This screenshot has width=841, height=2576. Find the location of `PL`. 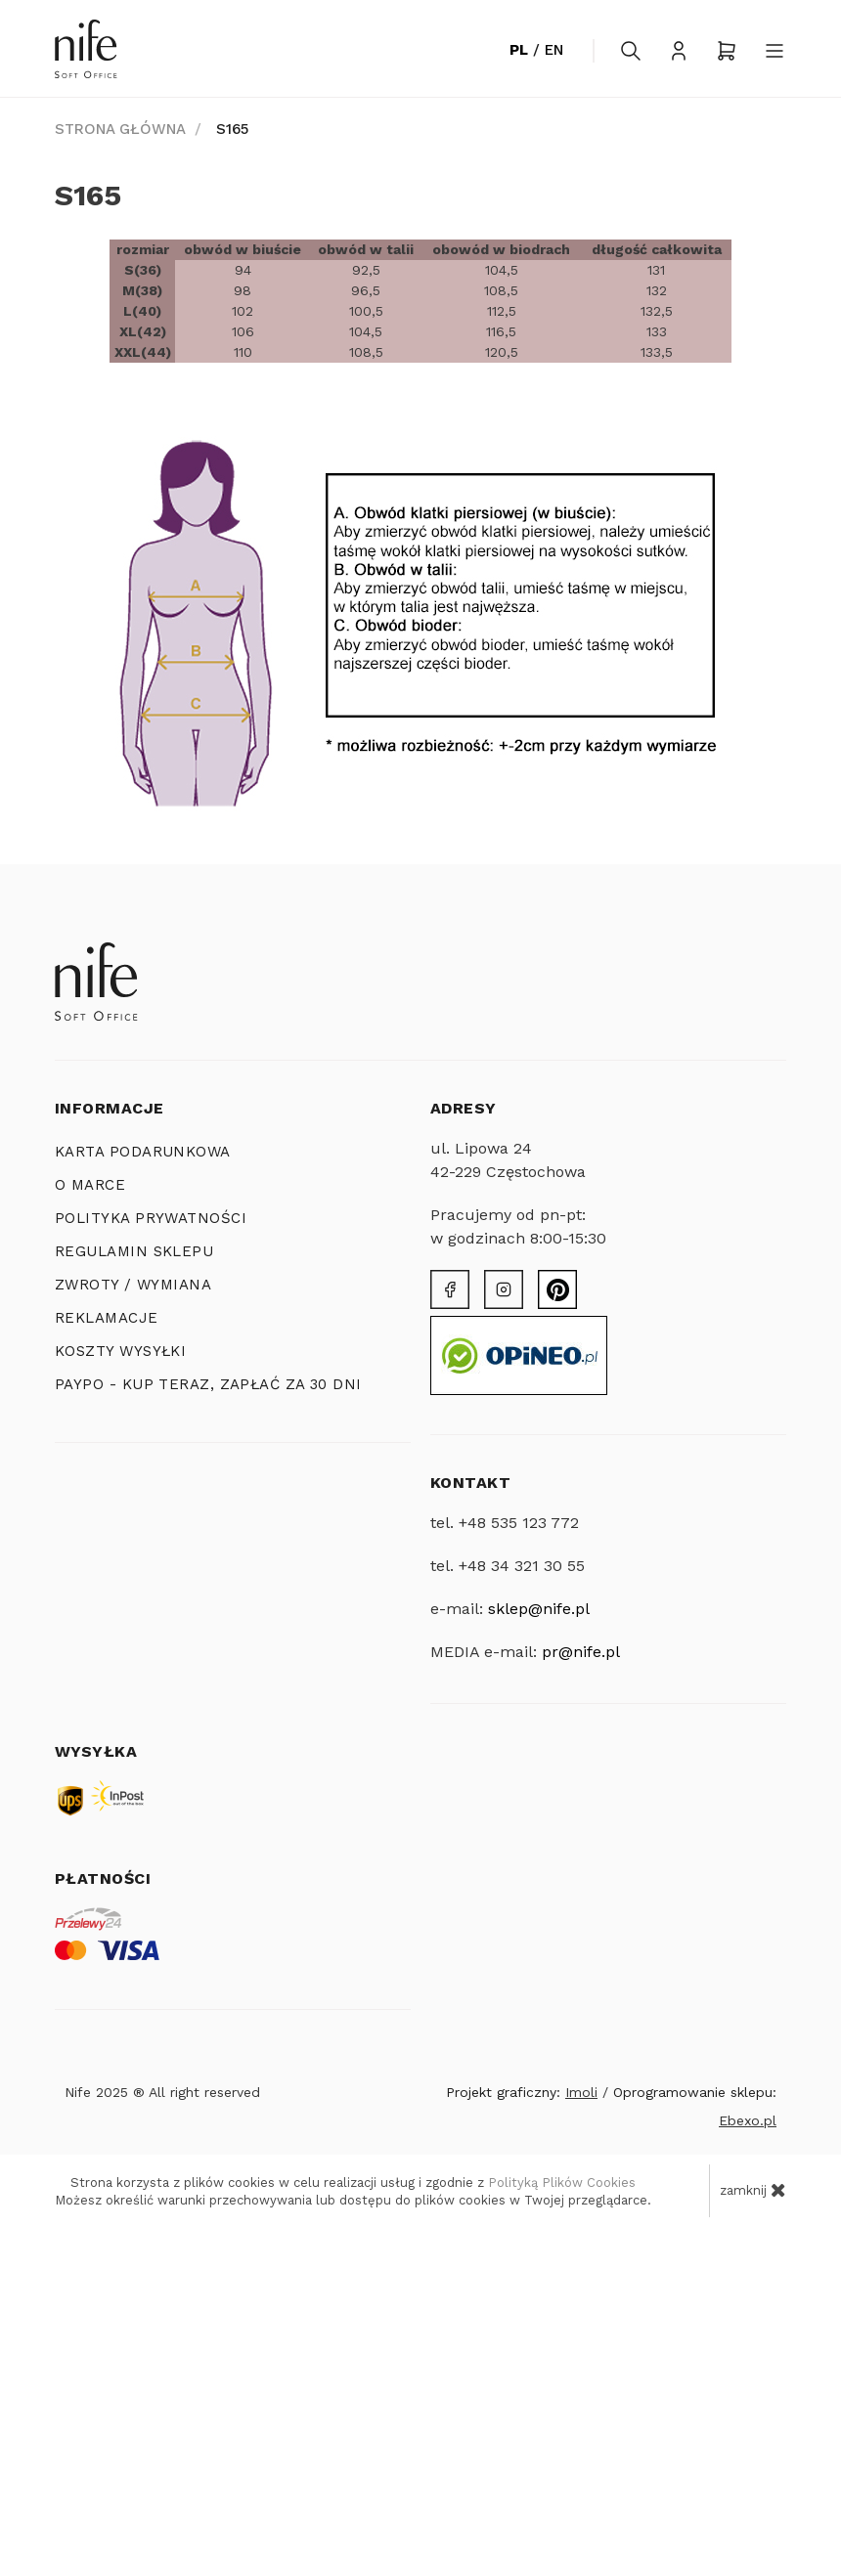

PL is located at coordinates (518, 50).